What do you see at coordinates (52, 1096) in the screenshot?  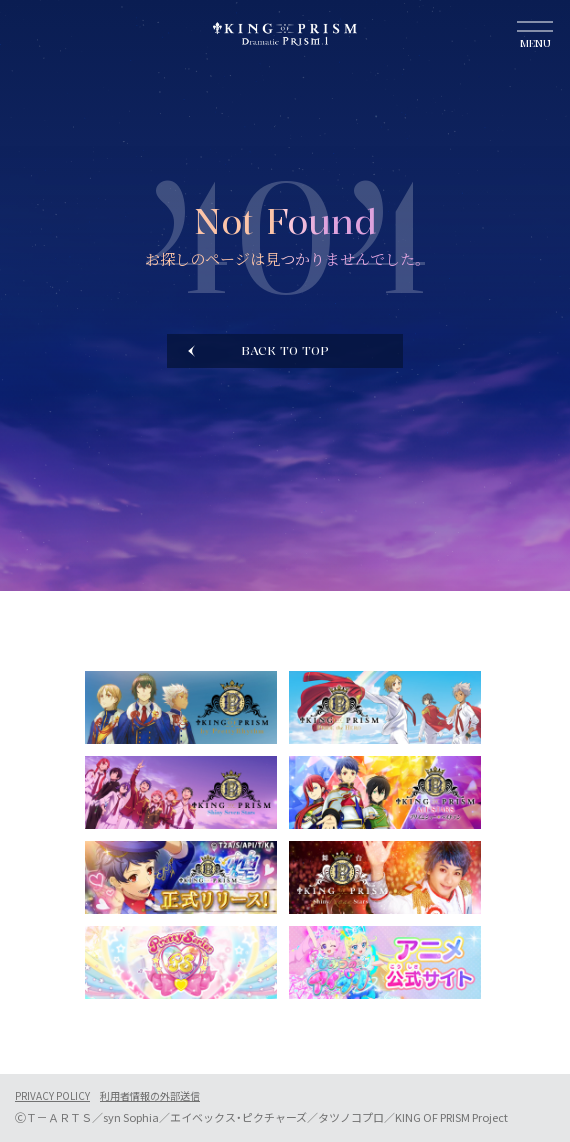 I see `PRIVACY POLICY` at bounding box center [52, 1096].